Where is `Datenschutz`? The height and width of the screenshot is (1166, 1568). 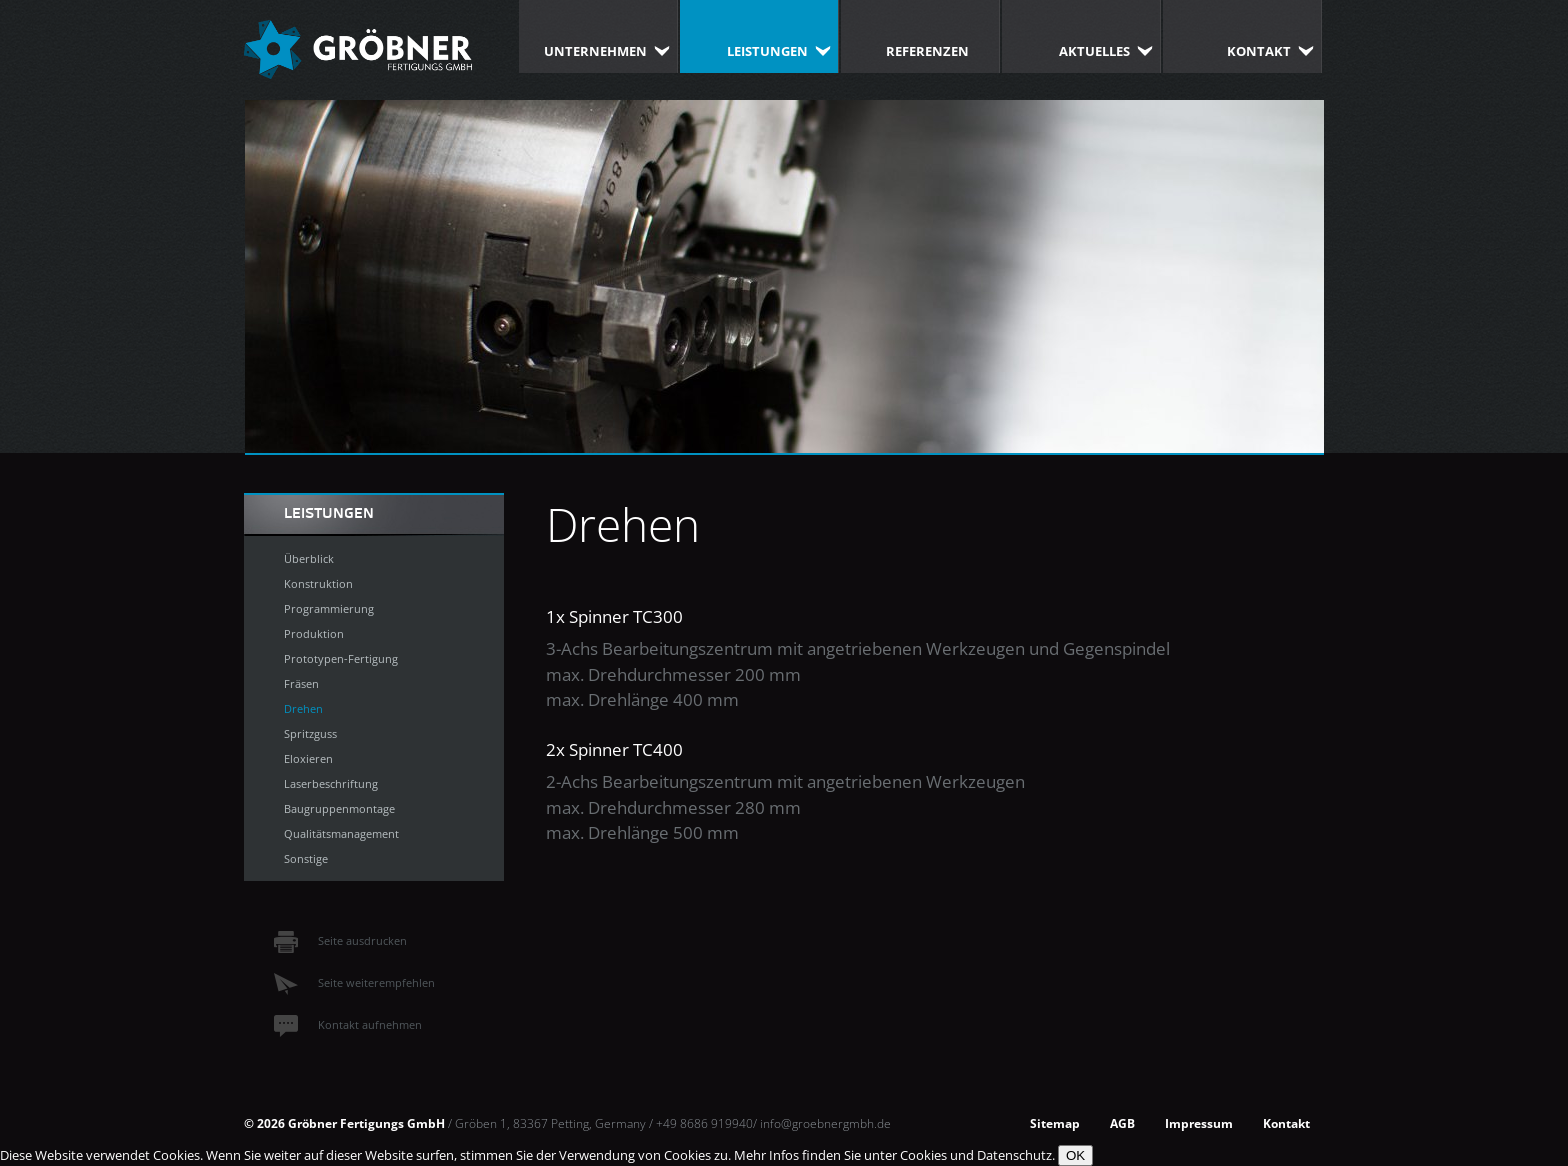 Datenschutz is located at coordinates (1014, 1155).